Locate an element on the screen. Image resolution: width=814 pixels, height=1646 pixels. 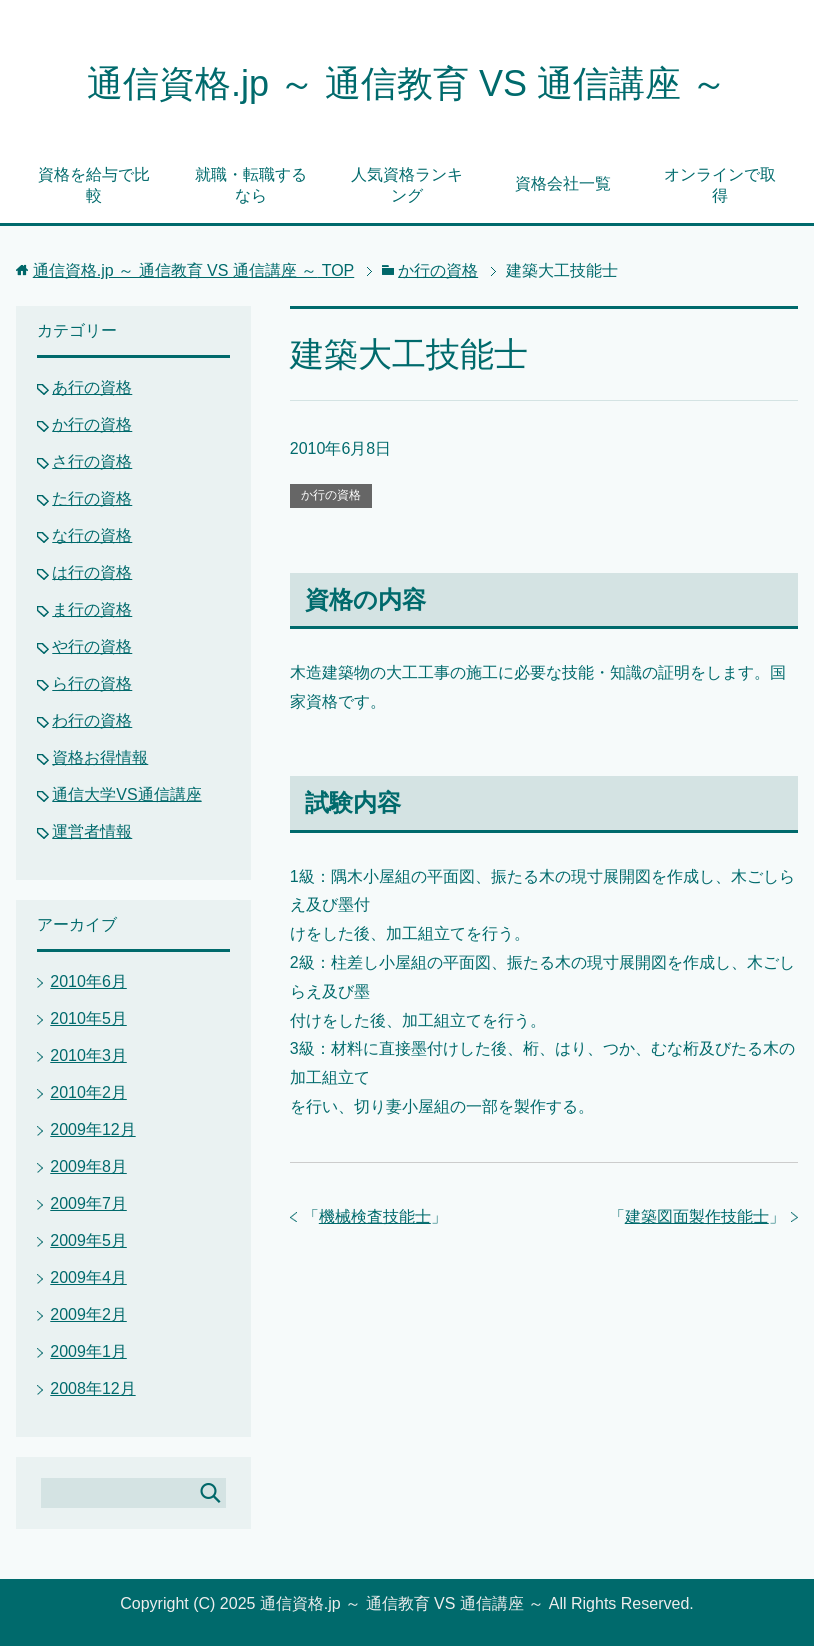
人気資格ランキング is located at coordinates (407, 185).